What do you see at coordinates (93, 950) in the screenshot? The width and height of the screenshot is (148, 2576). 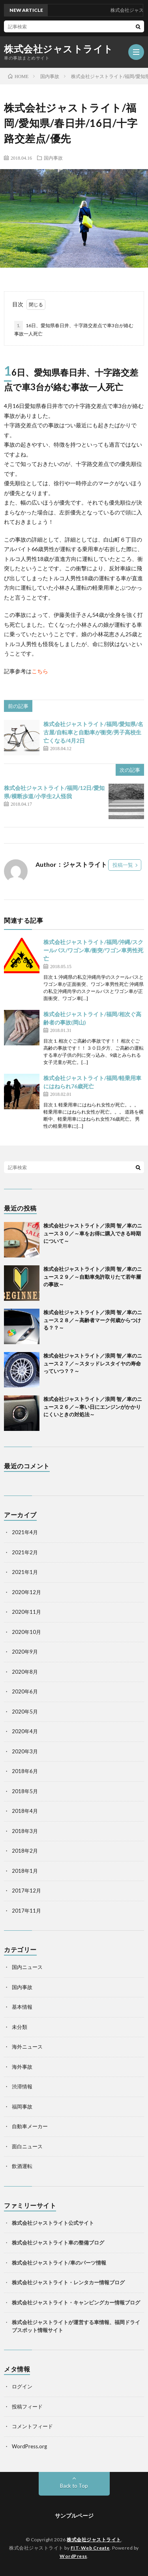 I see `株式会社ジャストライト/福岡/沖縄/スクールバス/ワゴン車/衝突/ワゴン車男性死亡` at bounding box center [93, 950].